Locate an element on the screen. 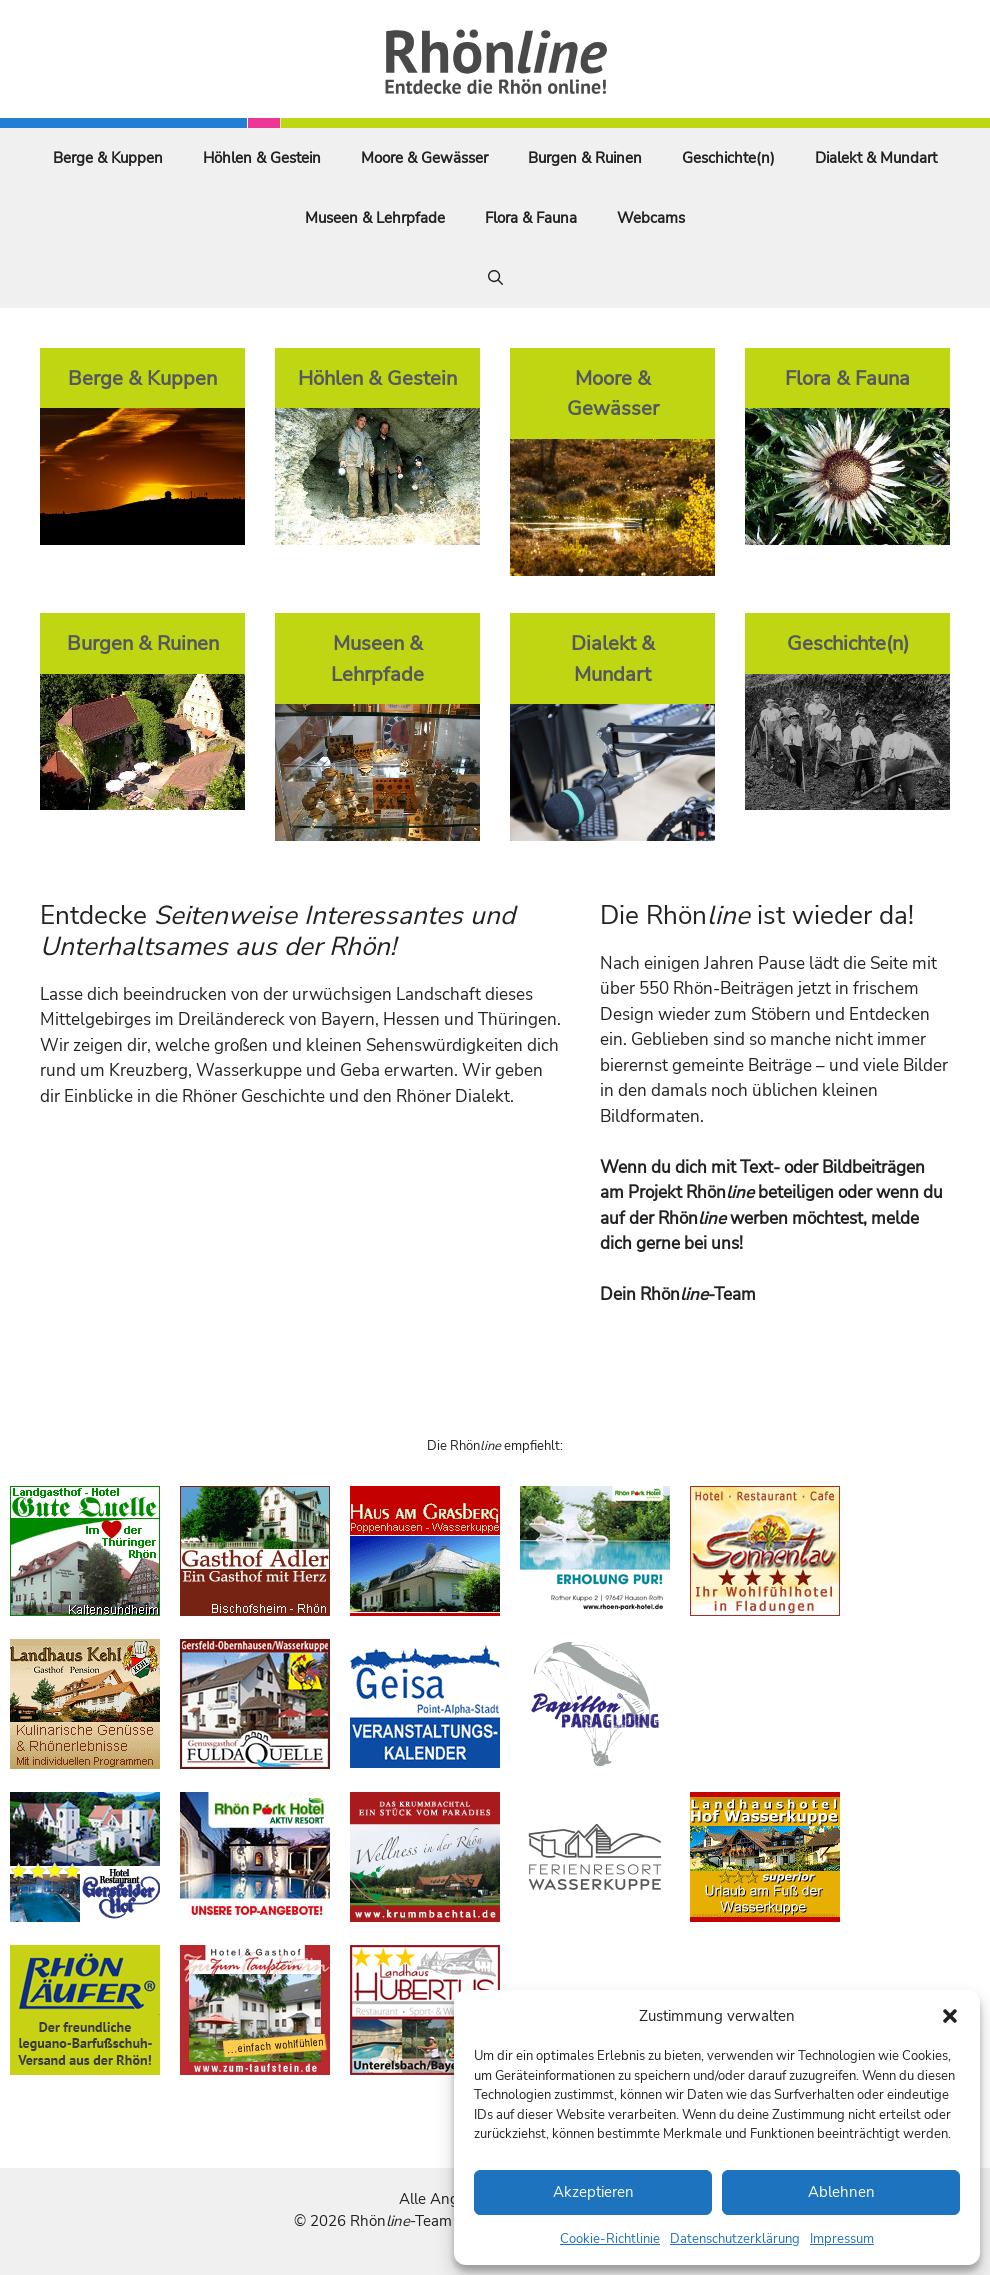 This screenshot has height=2275, width=990. Datenschutzerklärung is located at coordinates (735, 2239).